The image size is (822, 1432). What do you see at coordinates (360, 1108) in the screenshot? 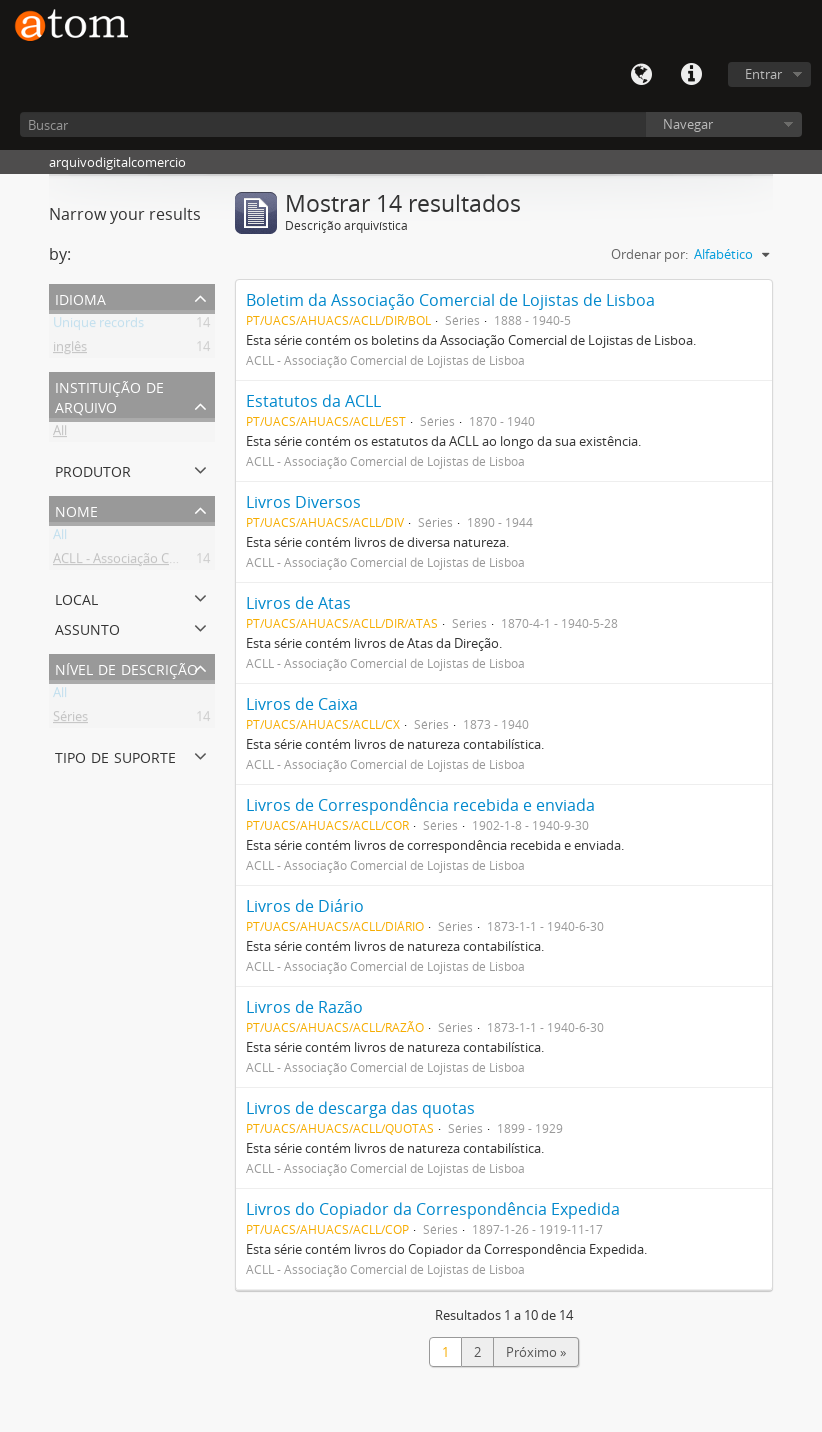
I see `Livros de descarga das quotas` at bounding box center [360, 1108].